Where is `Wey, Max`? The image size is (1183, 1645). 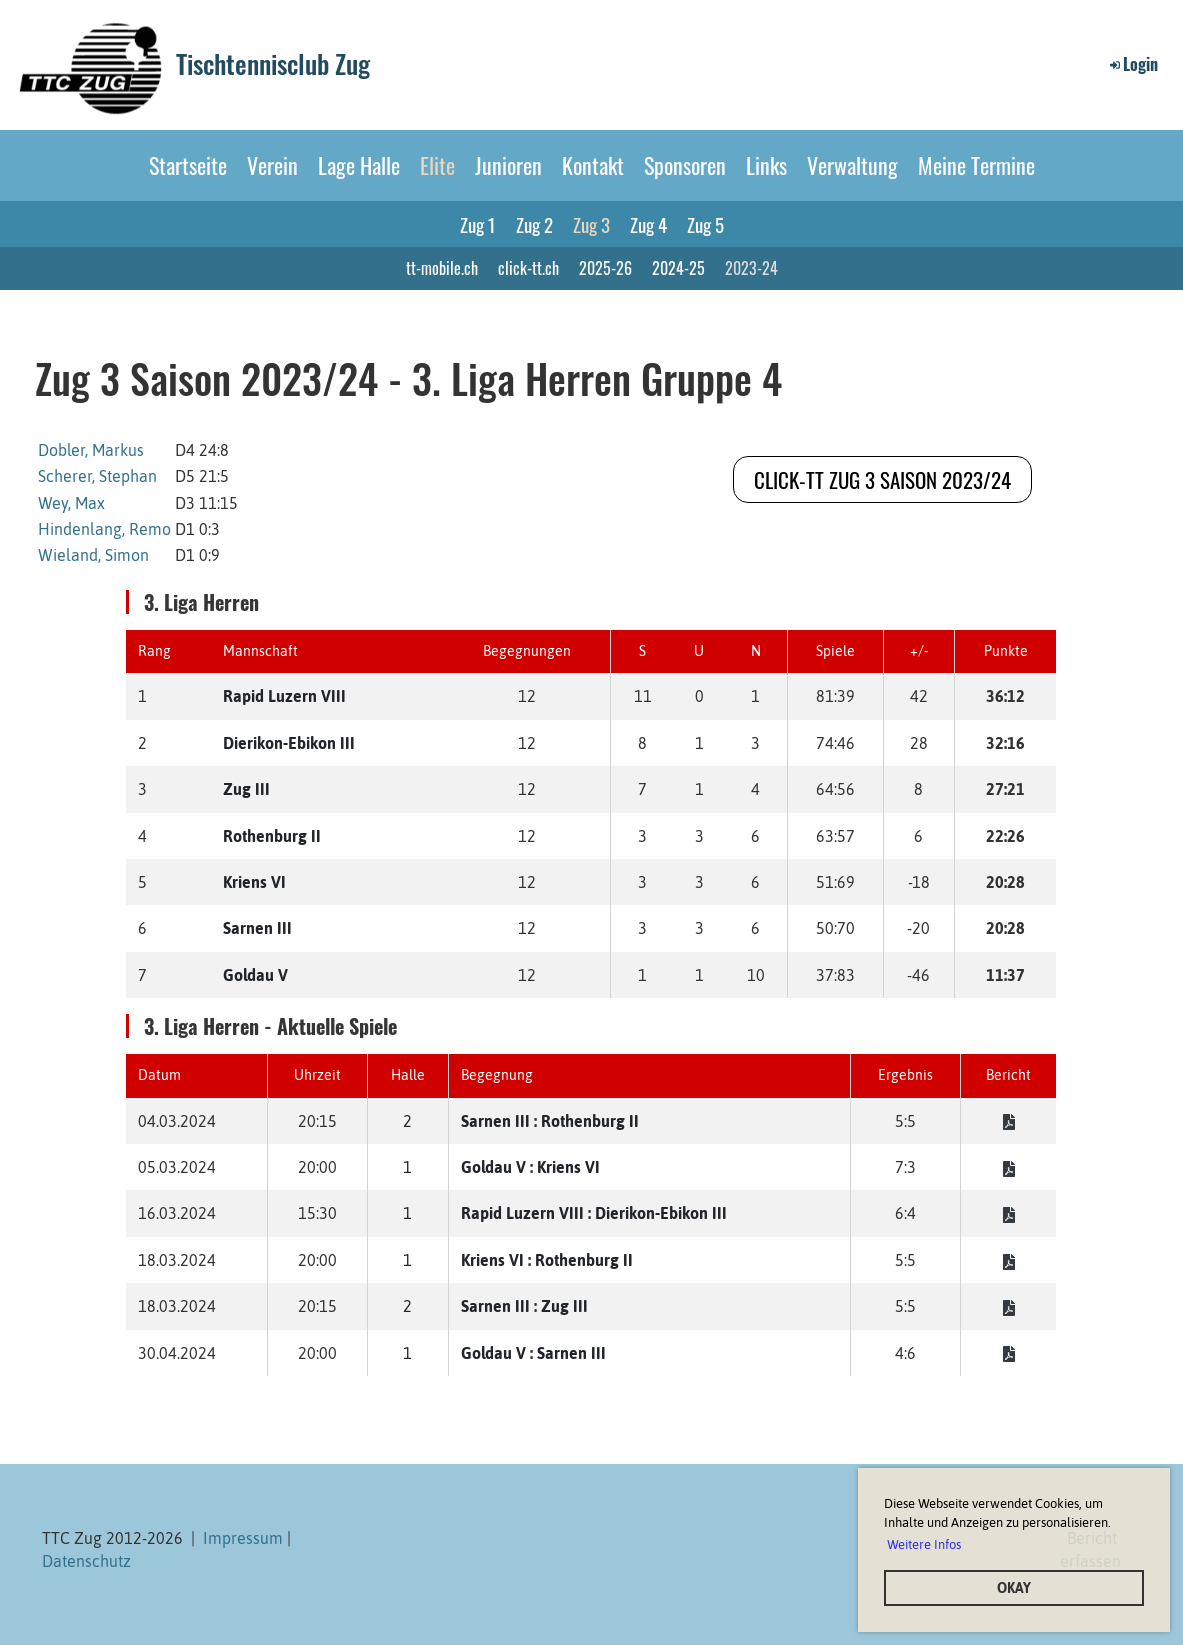 Wey, Max is located at coordinates (71, 503).